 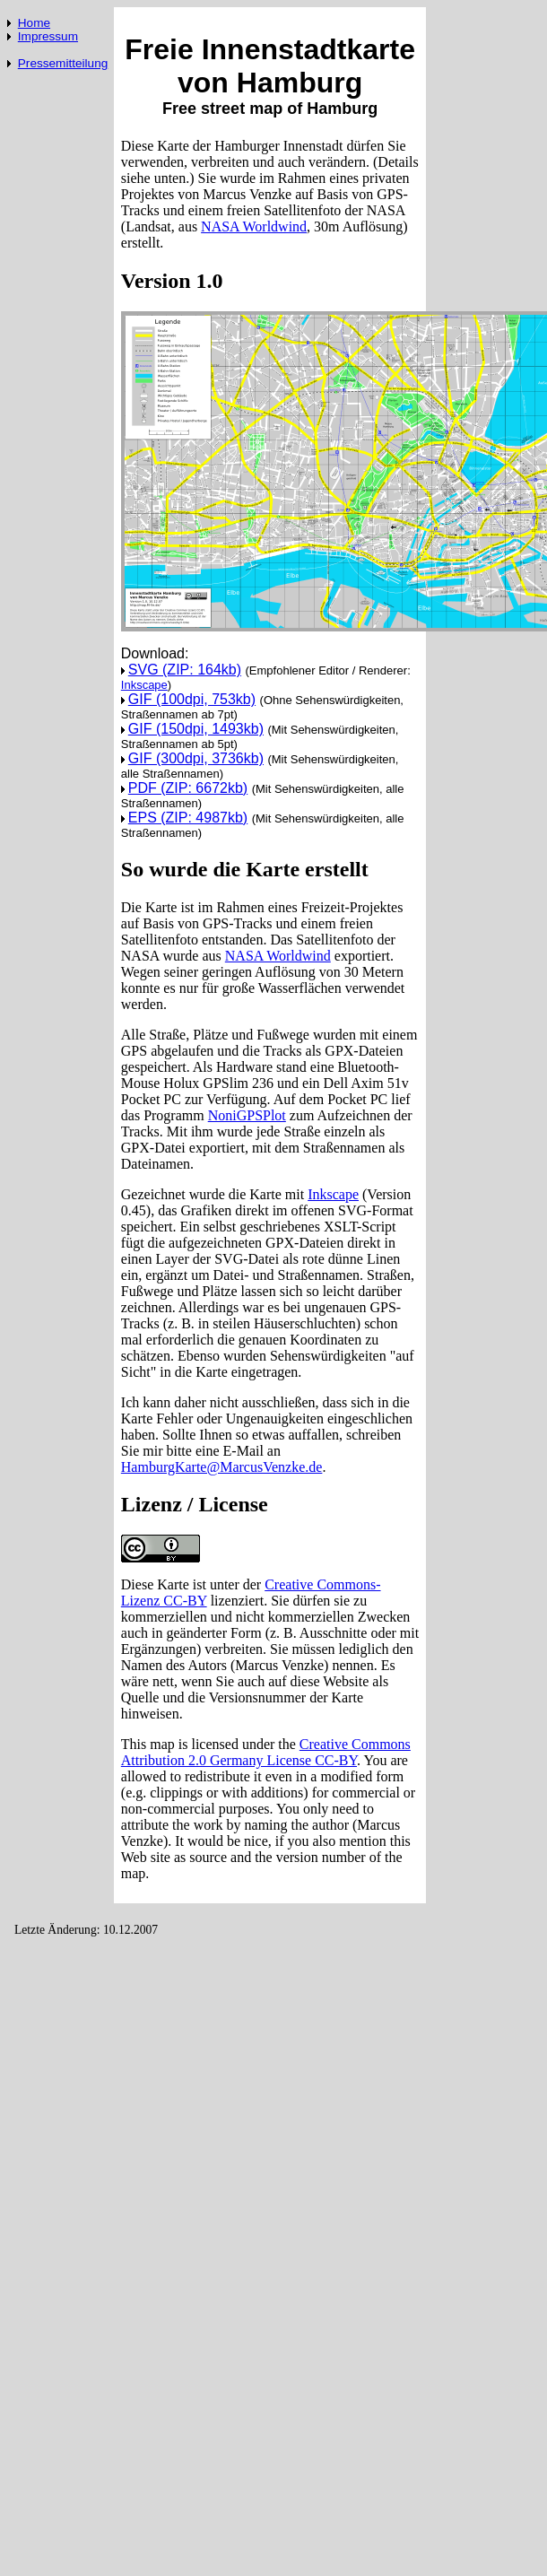 What do you see at coordinates (196, 728) in the screenshot?
I see `GIF (150dpi, 1493kb)` at bounding box center [196, 728].